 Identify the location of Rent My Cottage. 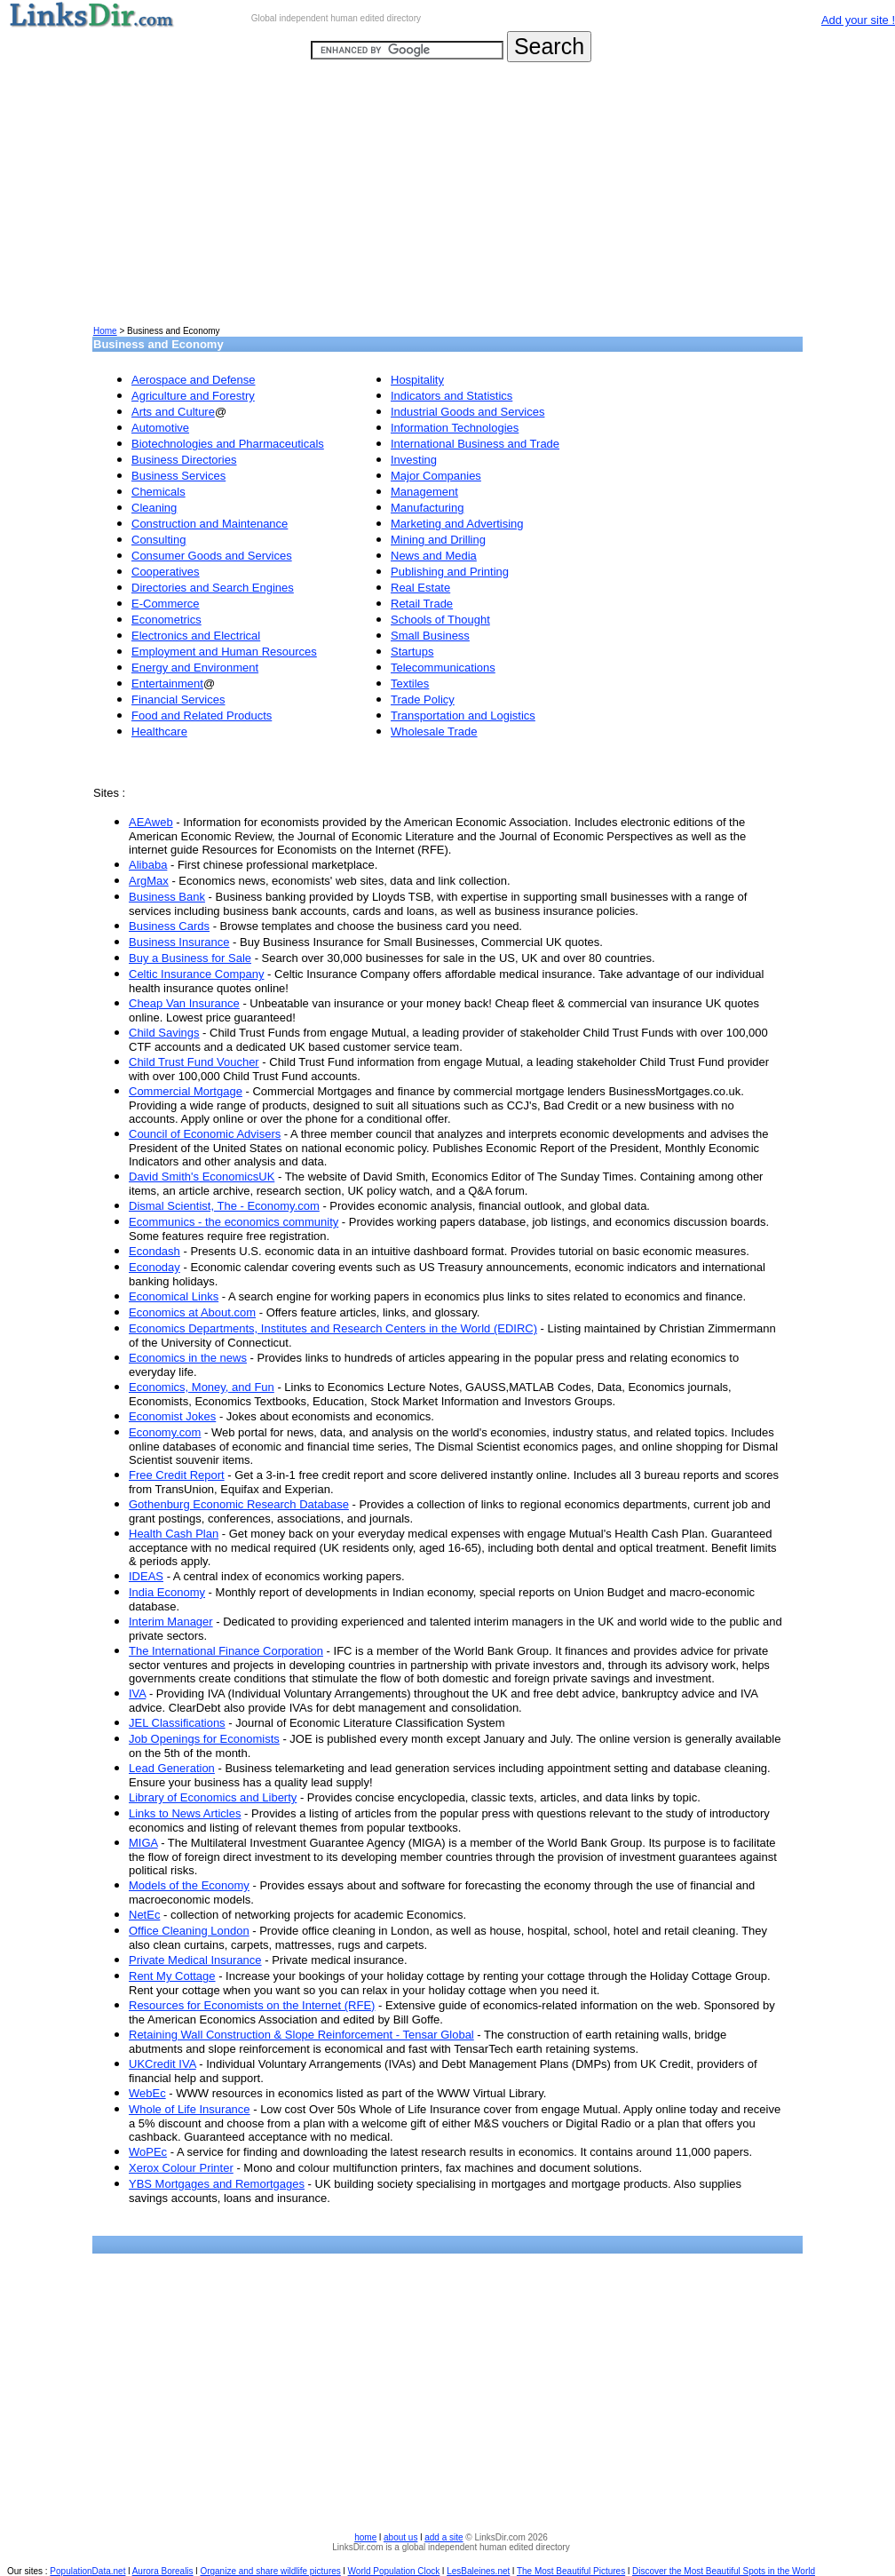
(172, 1976).